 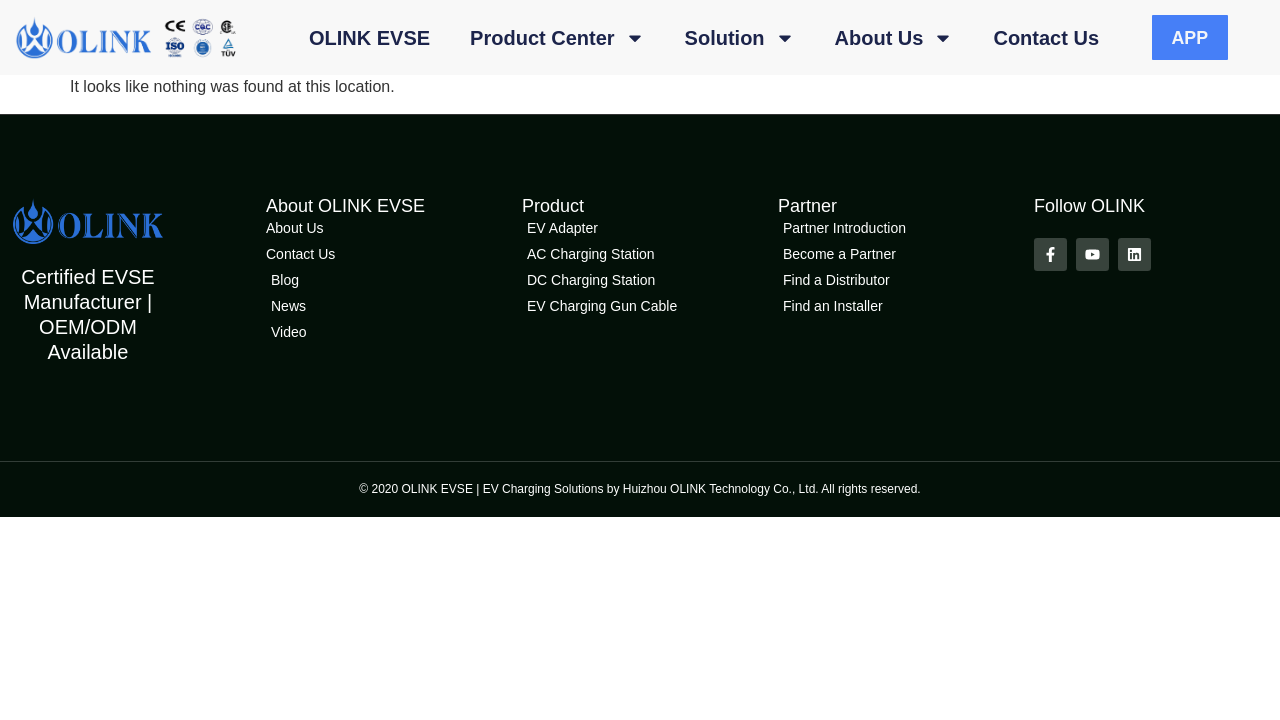 What do you see at coordinates (894, 38) in the screenshot?
I see `About Us` at bounding box center [894, 38].